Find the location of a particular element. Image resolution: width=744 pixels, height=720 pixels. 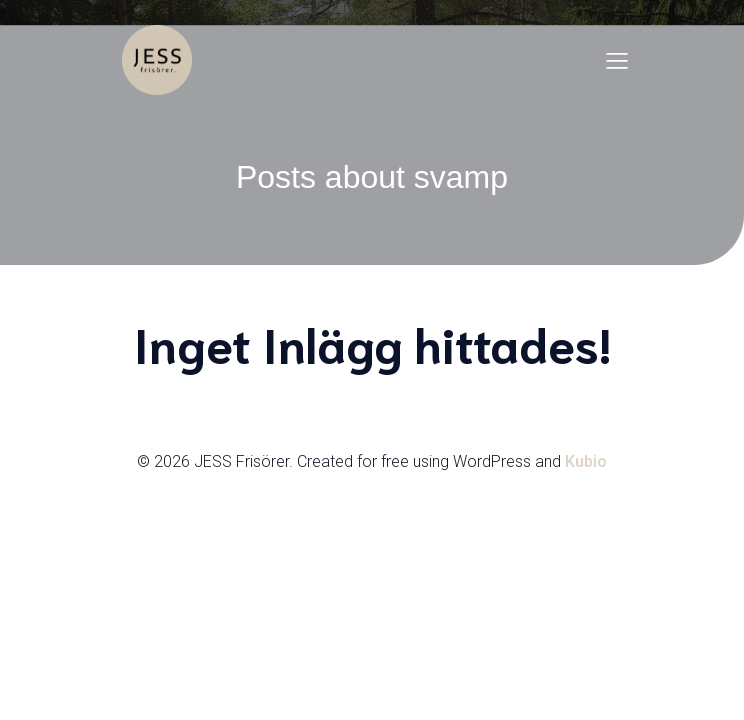

[Mobilmeny] is located at coordinates (617, 60).